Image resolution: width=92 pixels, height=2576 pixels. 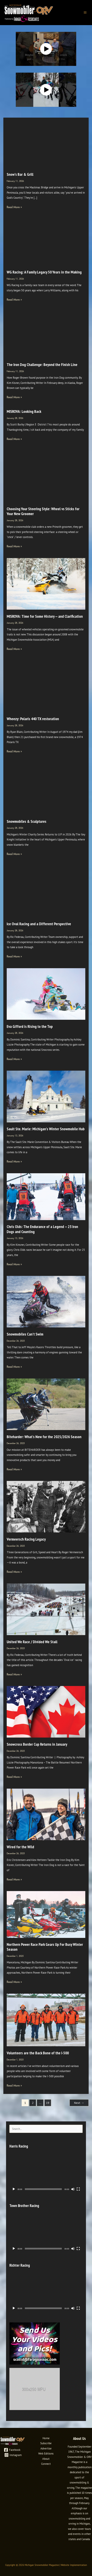 What do you see at coordinates (46, 2438) in the screenshot?
I see `Home` at bounding box center [46, 2438].